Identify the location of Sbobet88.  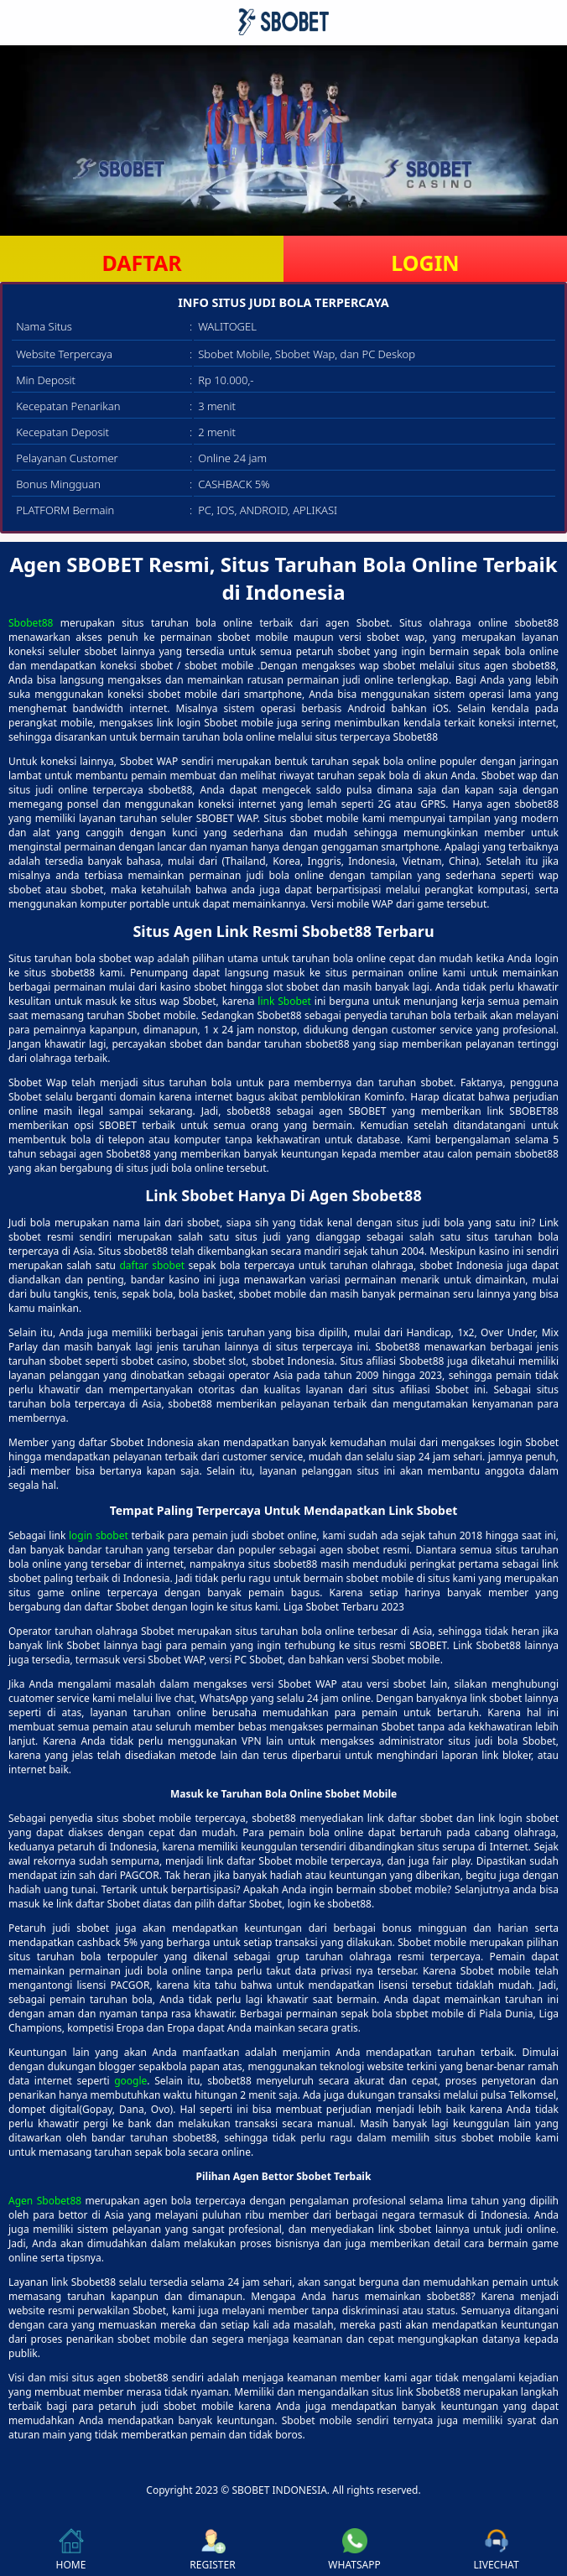
(30, 623).